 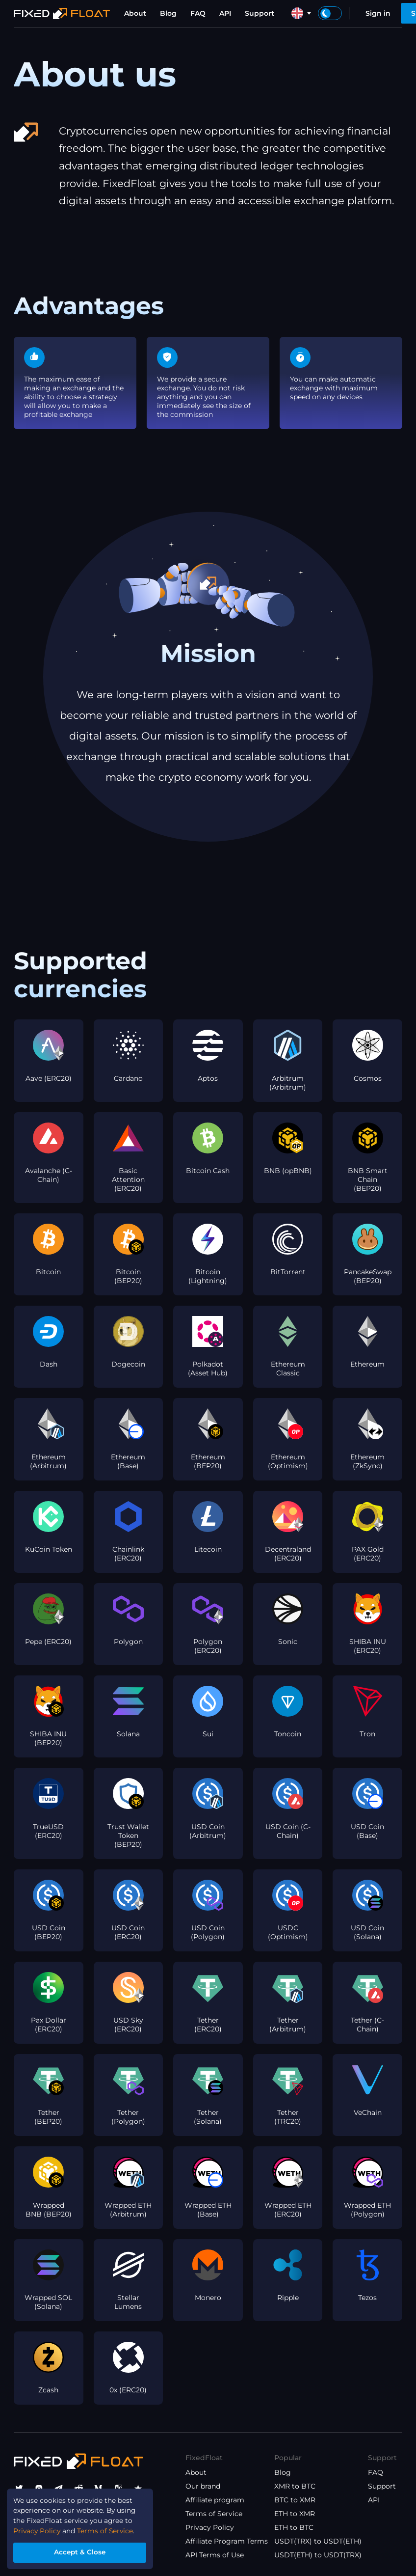 I want to click on API Terms of Use, so click(x=214, y=2554).